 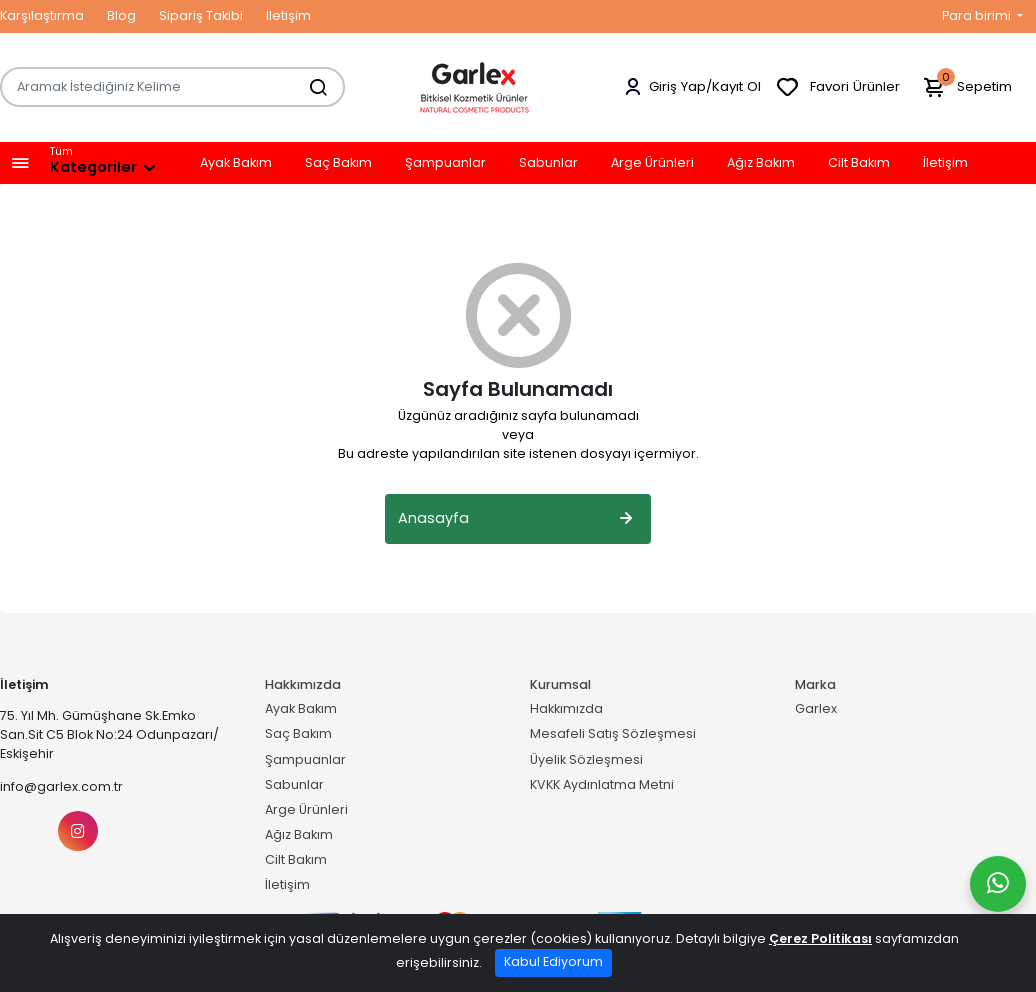 I want to click on KVKK Aydınlatma Metni, so click(x=602, y=784).